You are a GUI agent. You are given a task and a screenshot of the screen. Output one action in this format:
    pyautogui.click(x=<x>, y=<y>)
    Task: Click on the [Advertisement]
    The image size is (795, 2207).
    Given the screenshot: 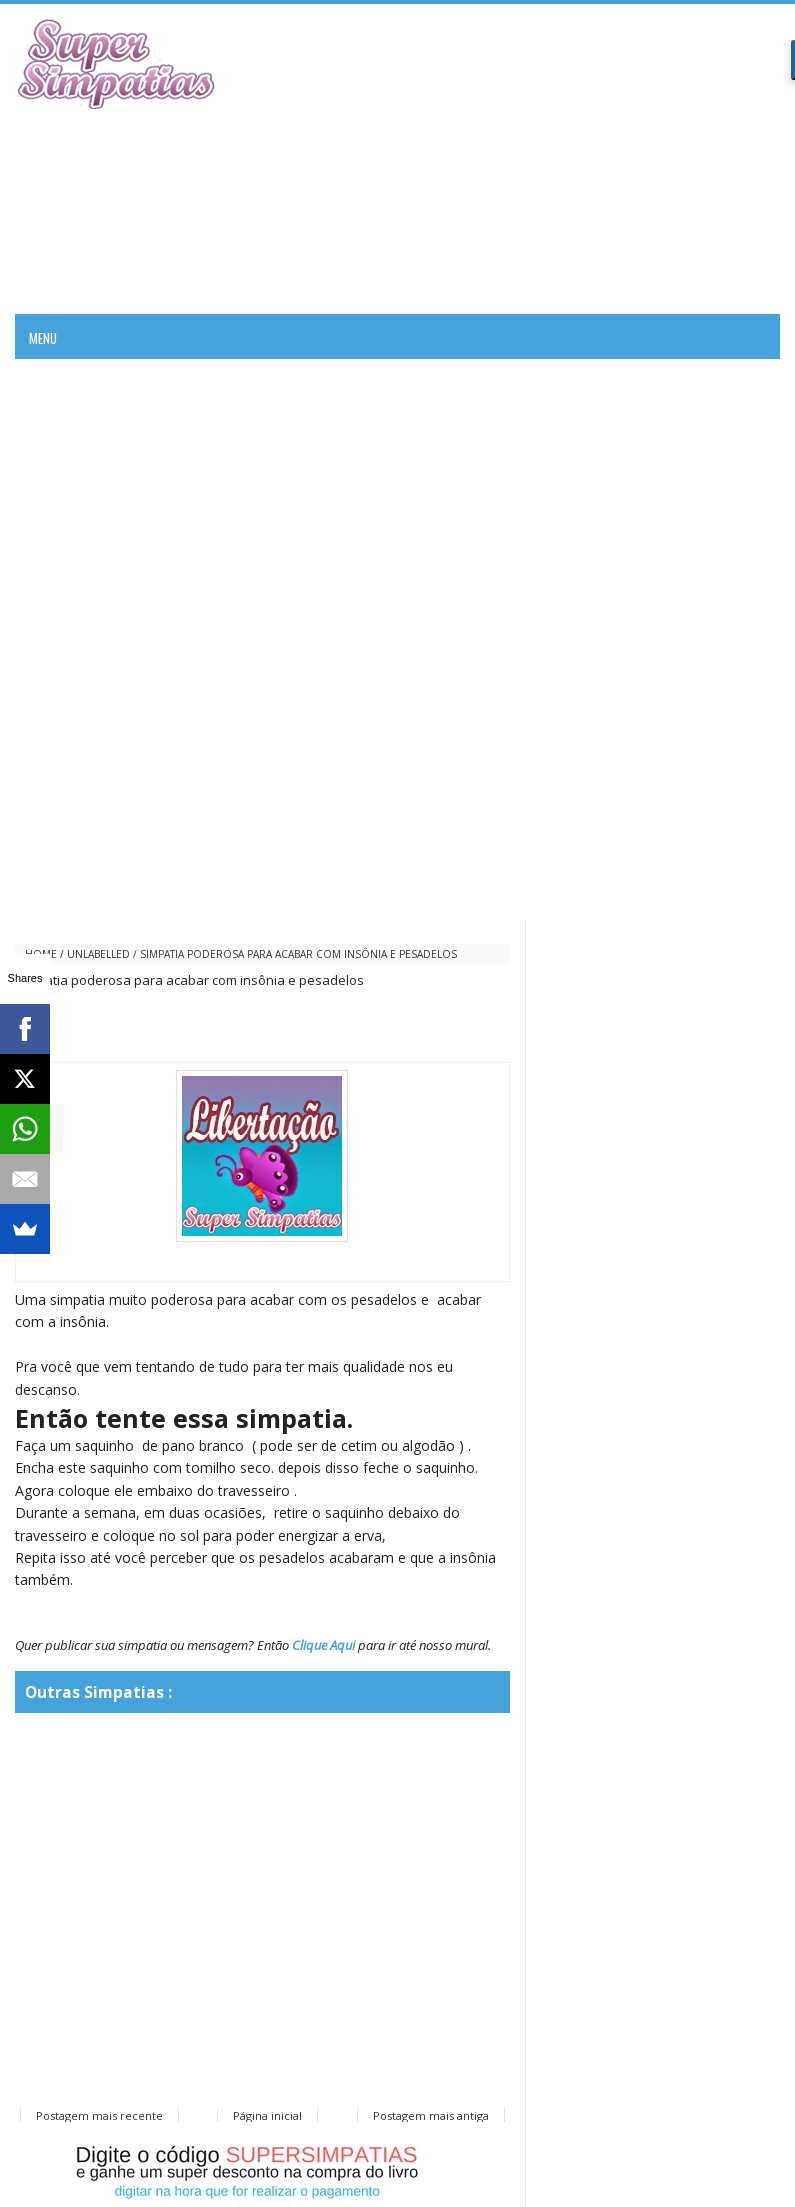 What is the action you would take?
    pyautogui.click(x=546, y=159)
    